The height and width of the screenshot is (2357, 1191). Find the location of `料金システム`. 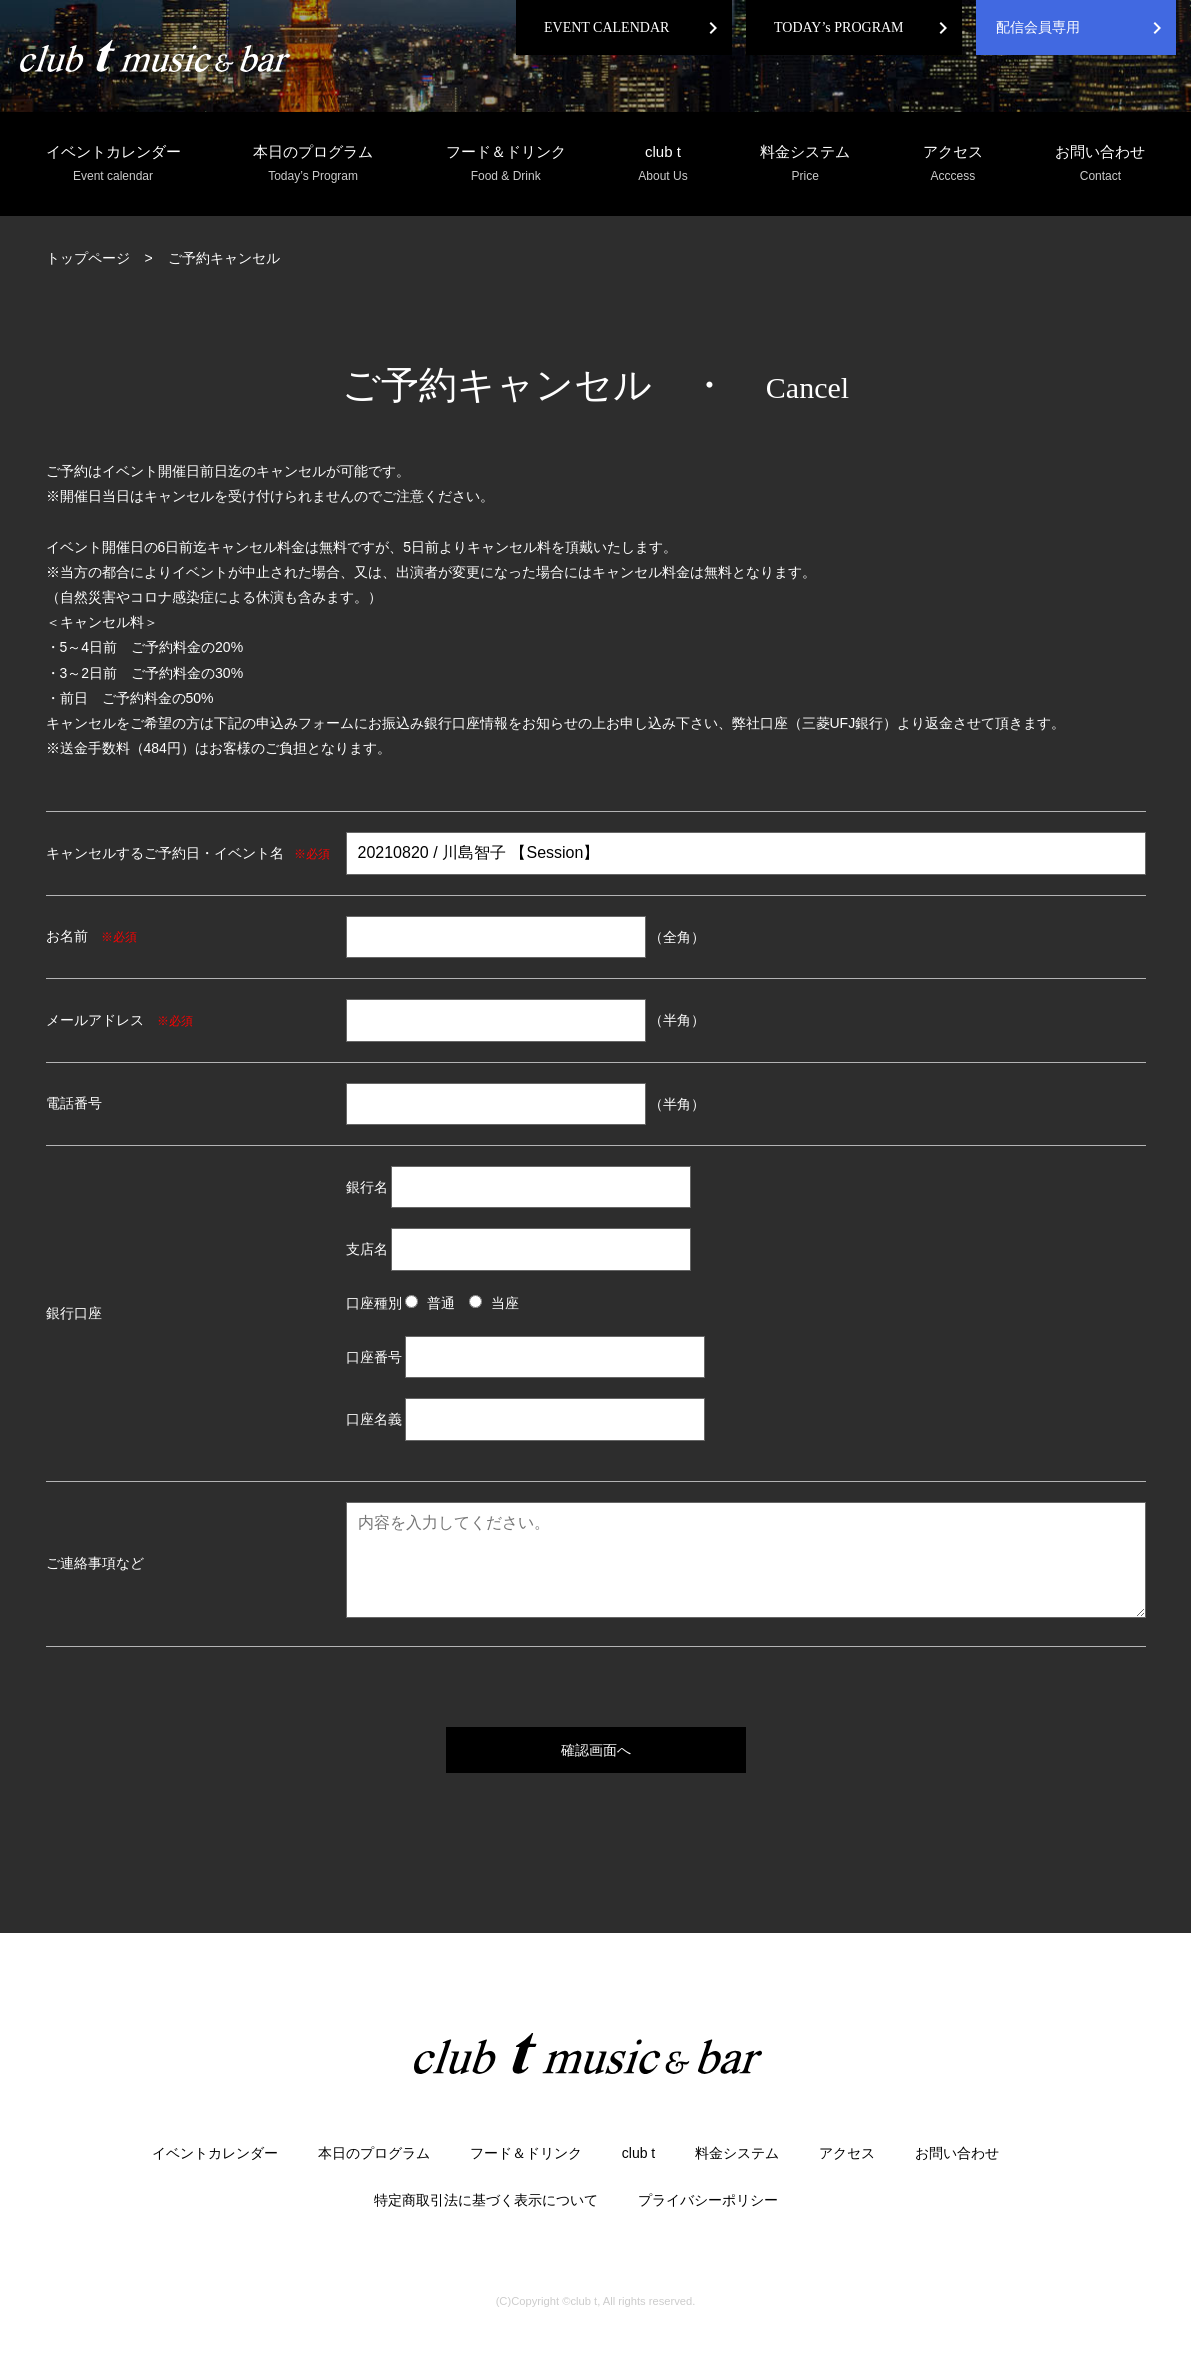

料金システム is located at coordinates (805, 164).